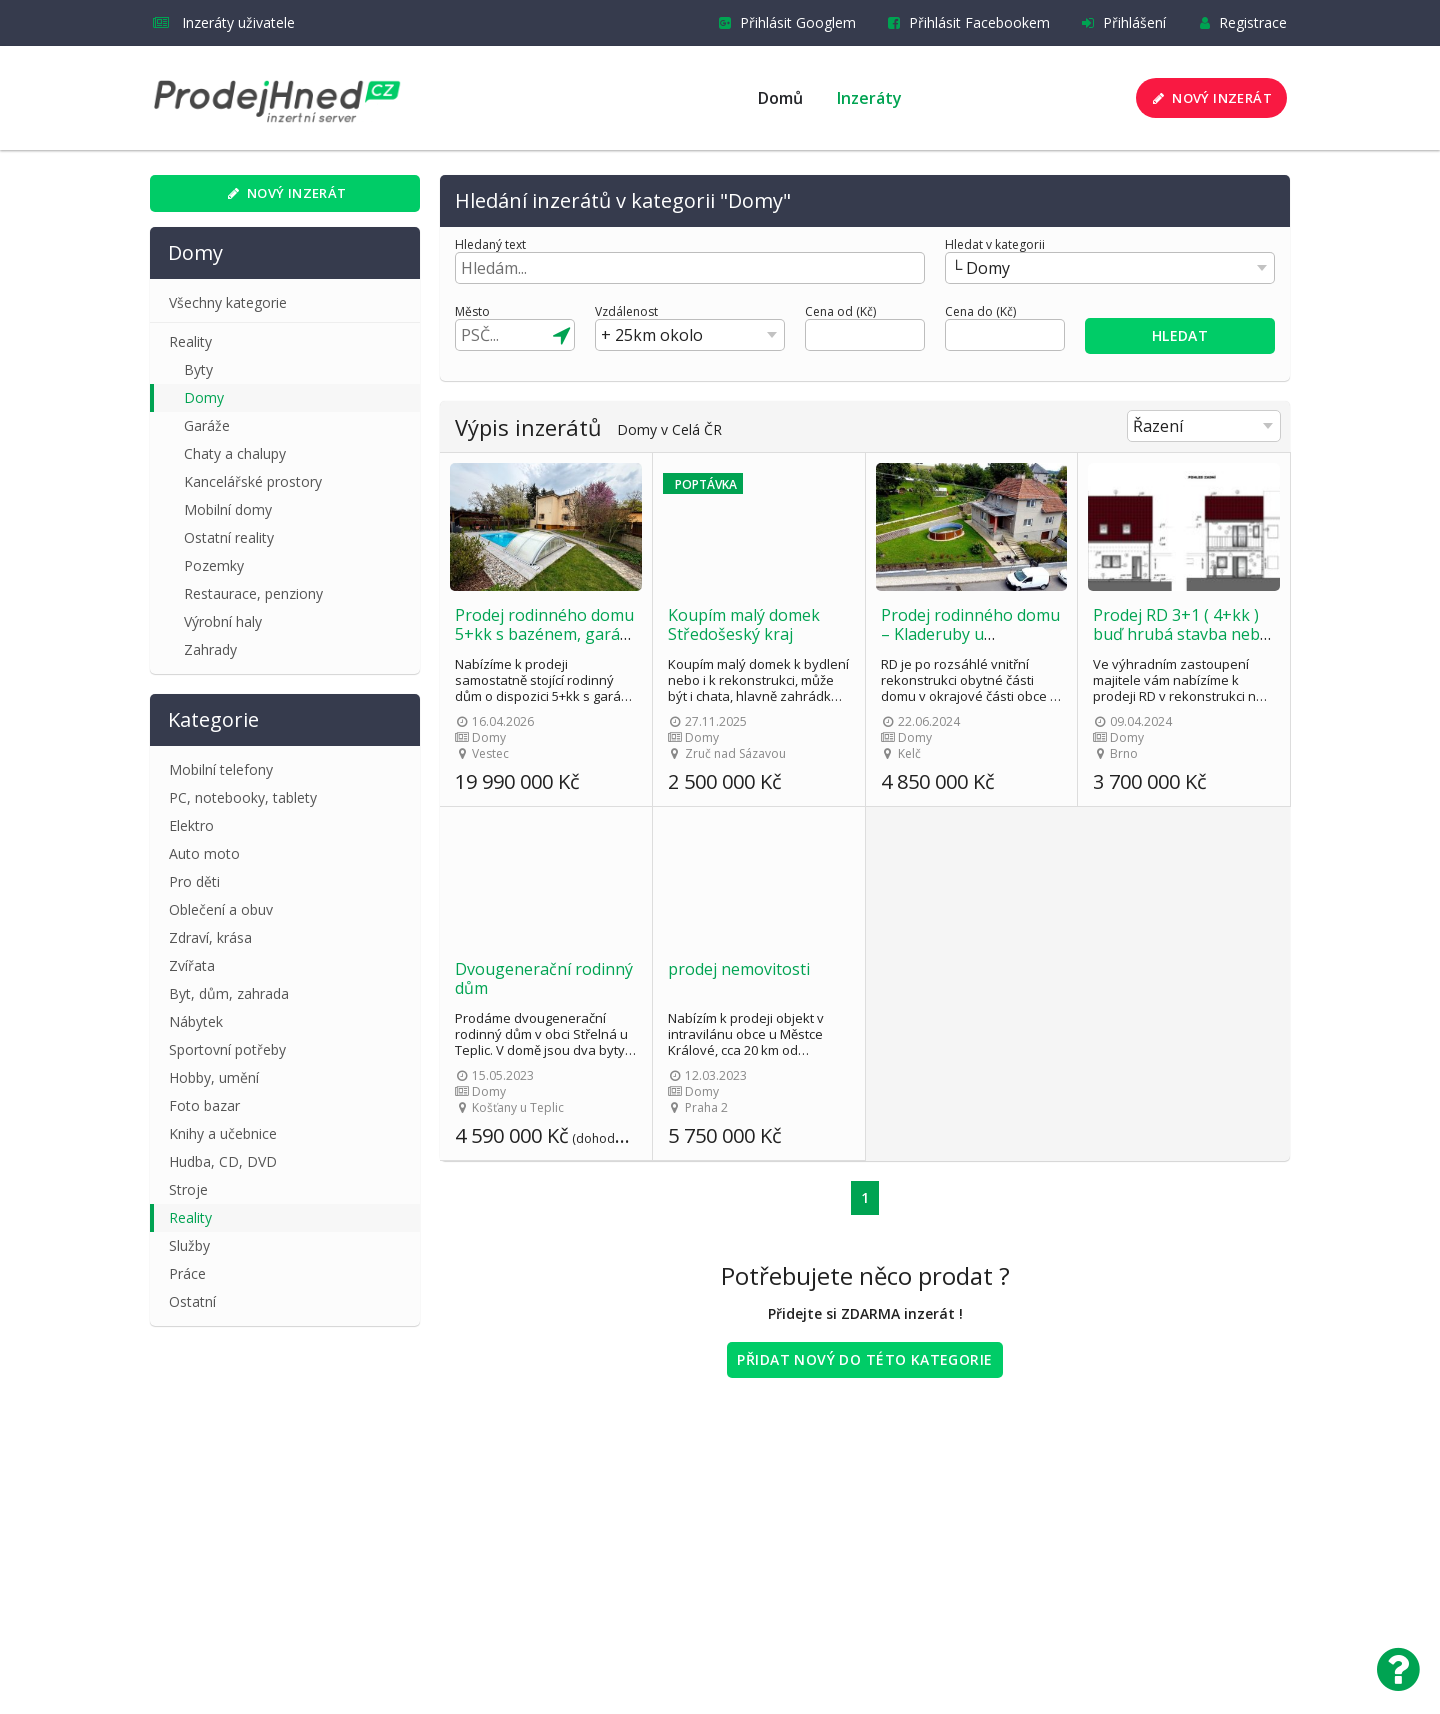 Image resolution: width=1440 pixels, height=1714 pixels. What do you see at coordinates (196, 1021) in the screenshot?
I see `Nábytek` at bounding box center [196, 1021].